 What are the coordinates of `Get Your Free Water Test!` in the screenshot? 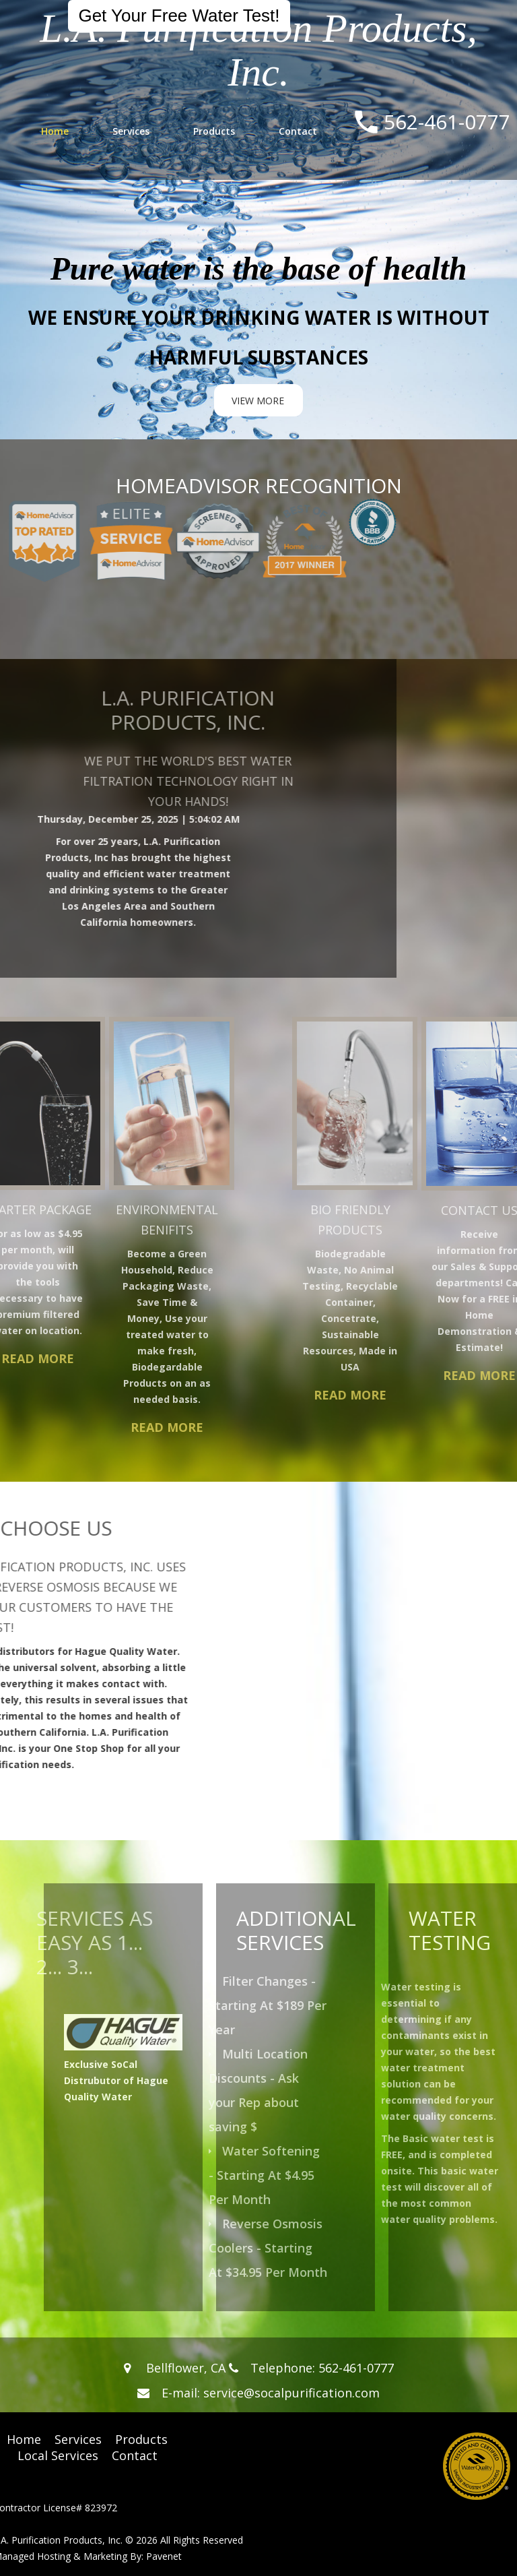 It's located at (178, 15).